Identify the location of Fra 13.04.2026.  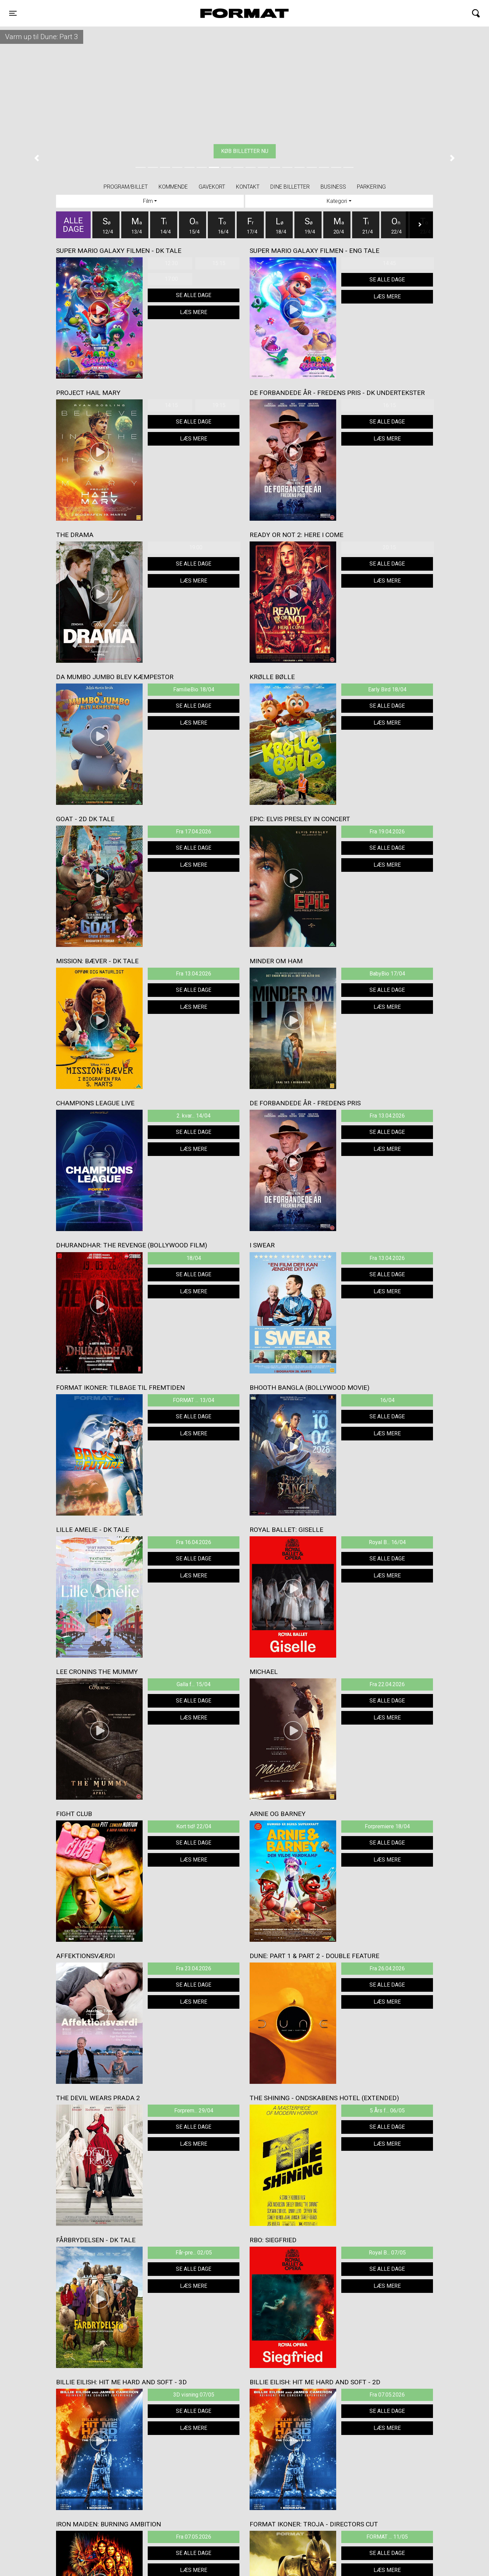
(193, 973).